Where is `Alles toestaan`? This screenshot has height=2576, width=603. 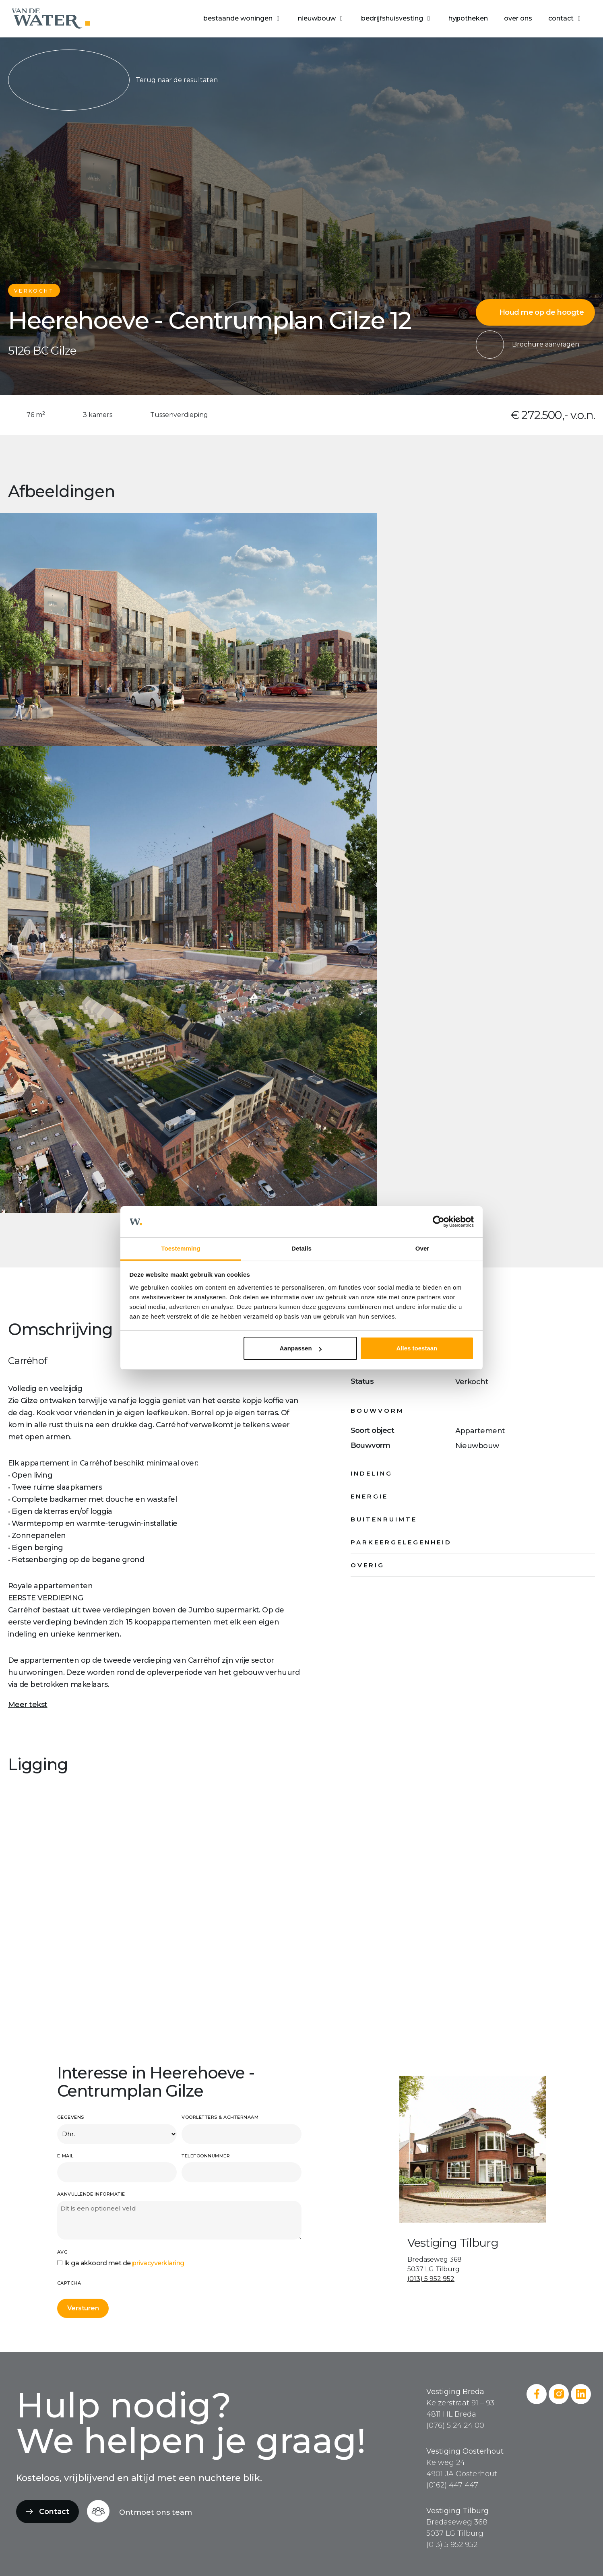
Alles toestaan is located at coordinates (417, 1348).